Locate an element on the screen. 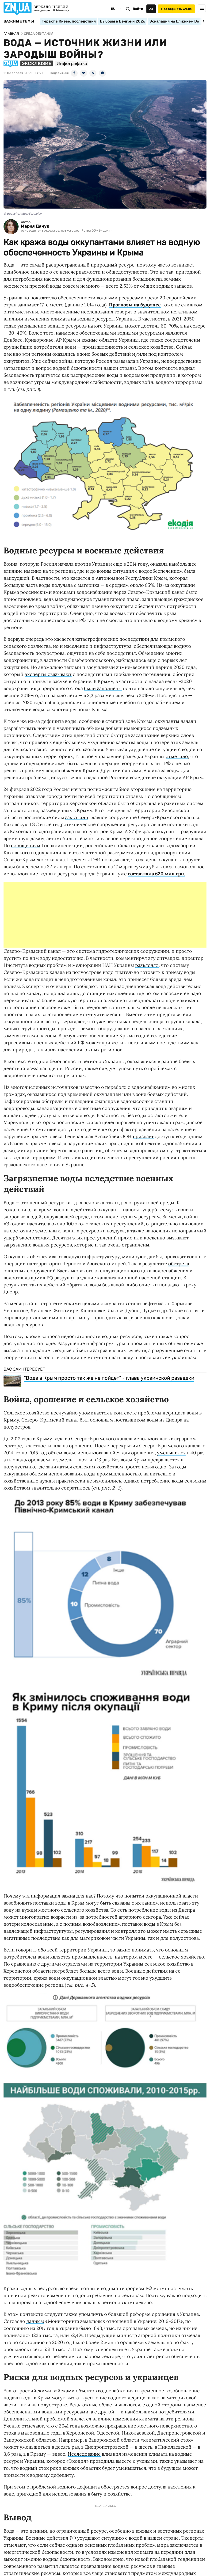 Image resolution: width=210 pixels, height=2576 pixels. © depositphotos/Sergieiev is located at coordinates (23, 213).